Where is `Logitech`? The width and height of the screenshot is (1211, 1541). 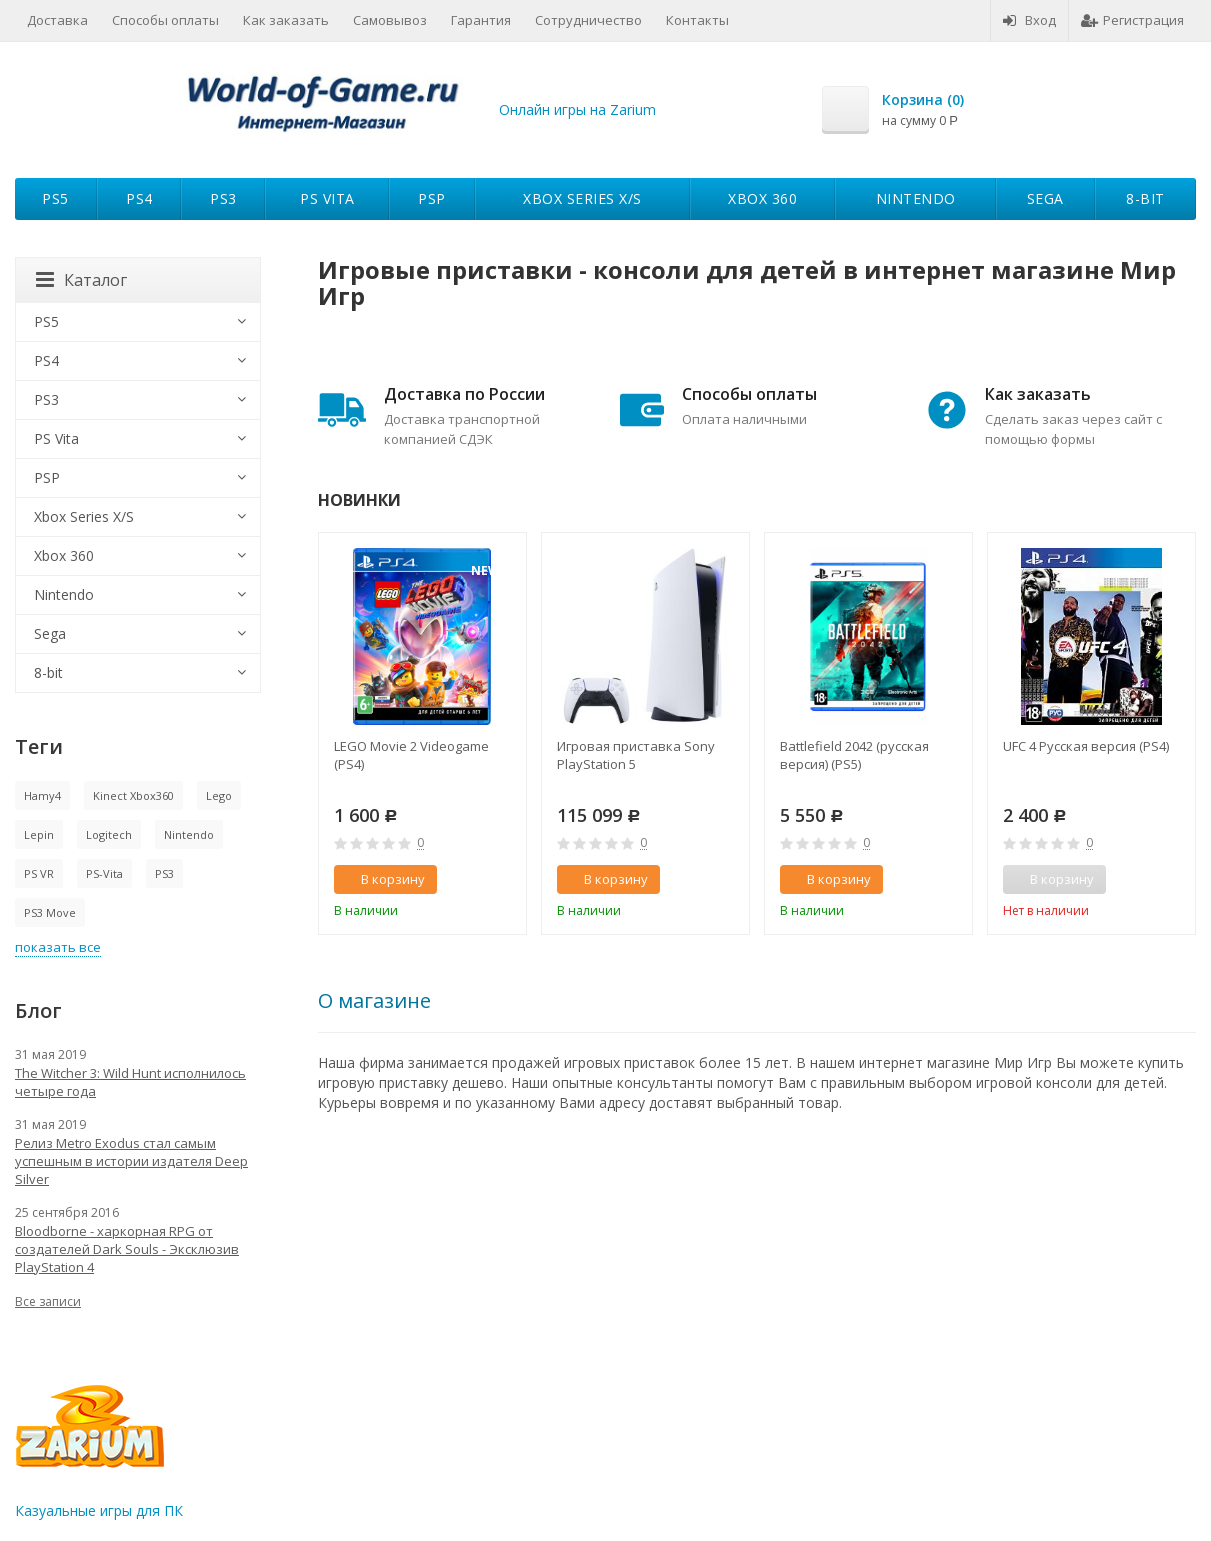
Logitech is located at coordinates (109, 834).